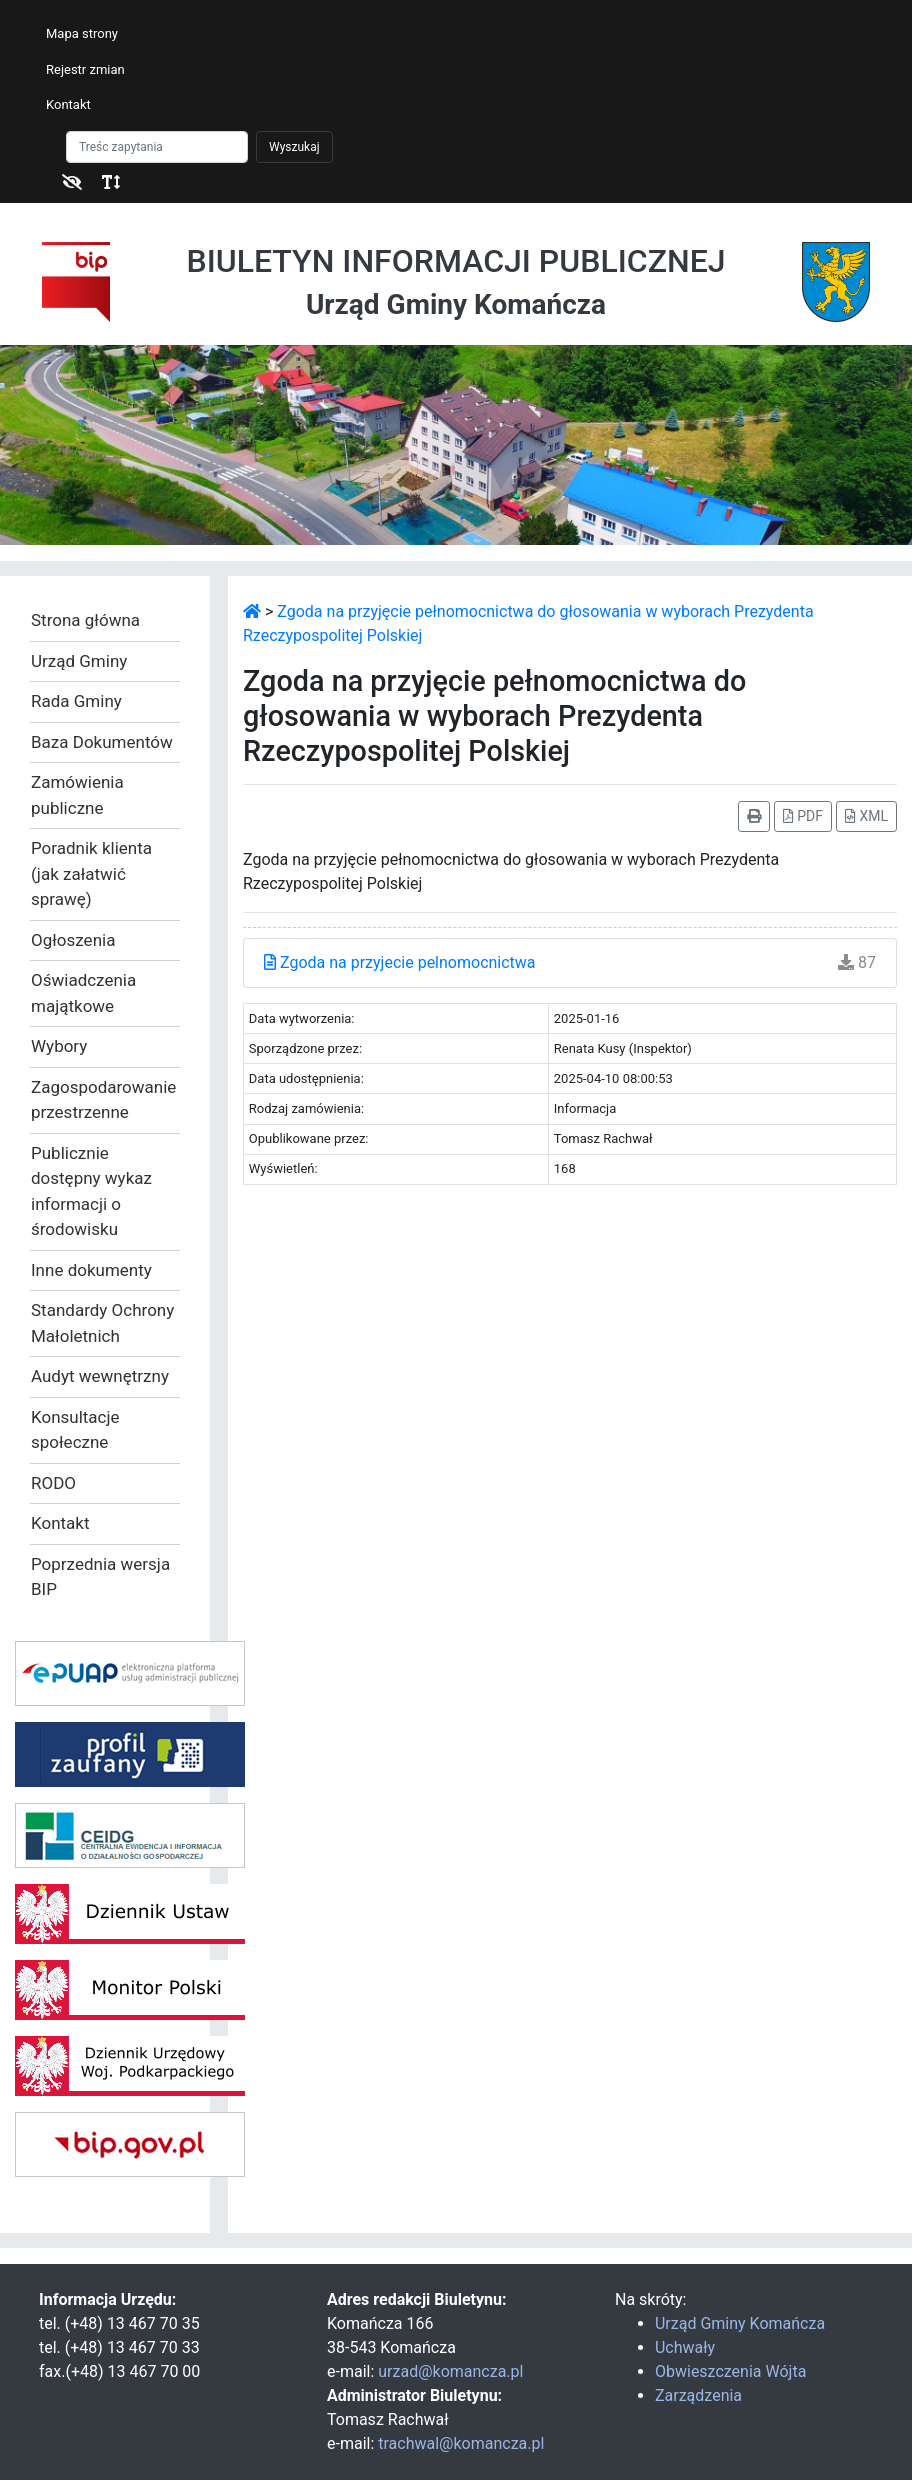  What do you see at coordinates (730, 2371) in the screenshot?
I see `Obwieszczenia Wójta` at bounding box center [730, 2371].